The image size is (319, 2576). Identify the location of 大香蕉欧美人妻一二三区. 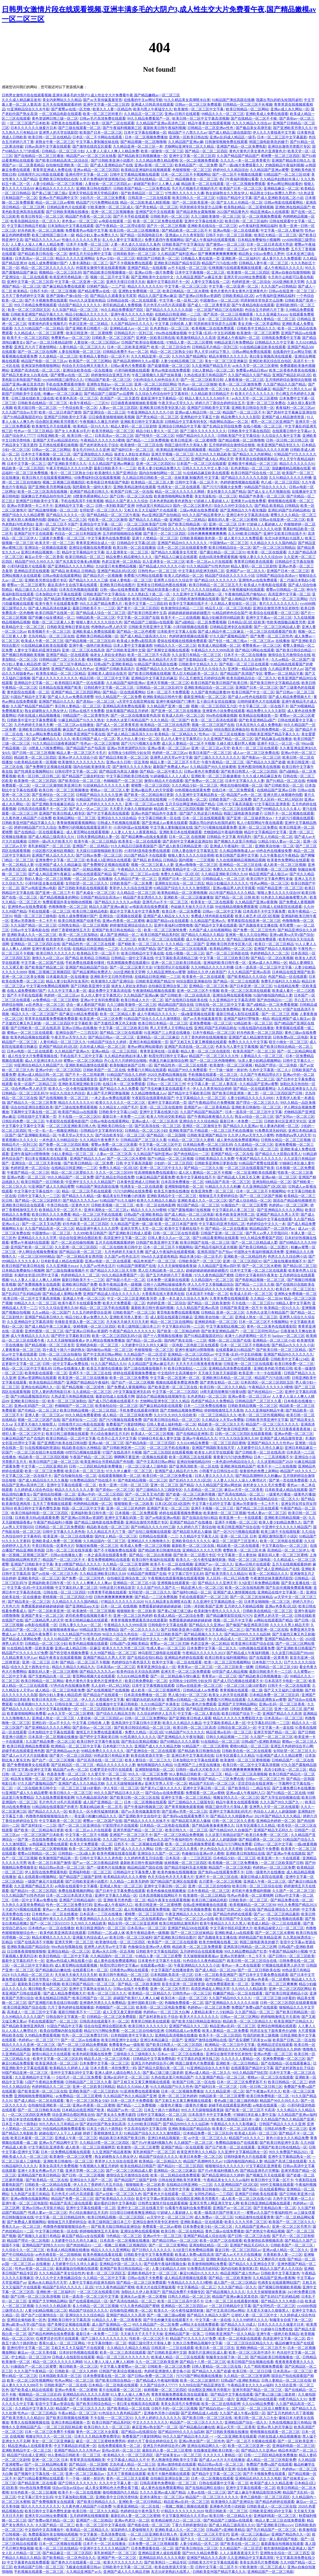
(282, 2254).